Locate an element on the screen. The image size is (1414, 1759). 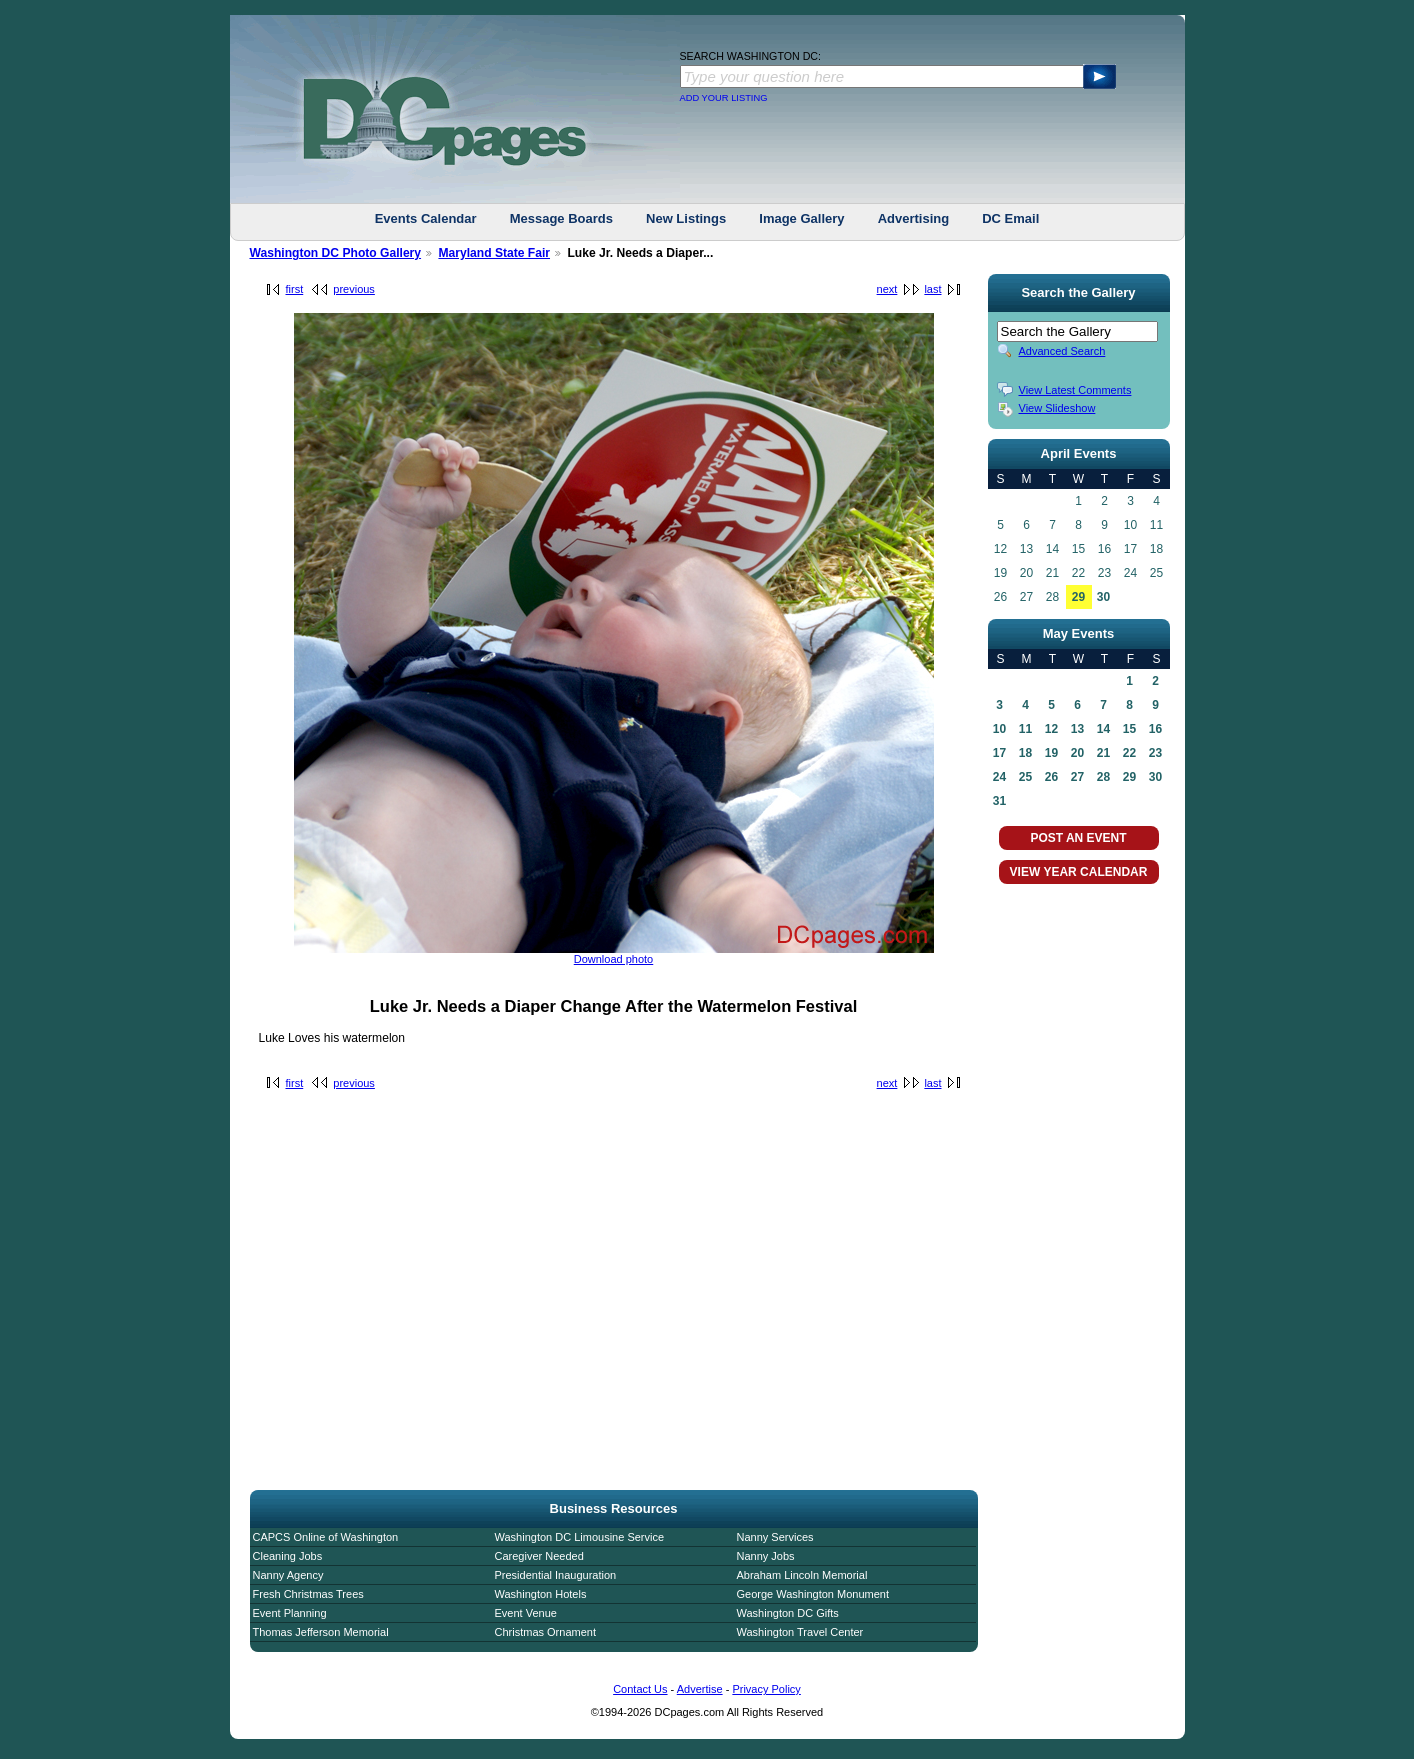
22 is located at coordinates (1129, 753).